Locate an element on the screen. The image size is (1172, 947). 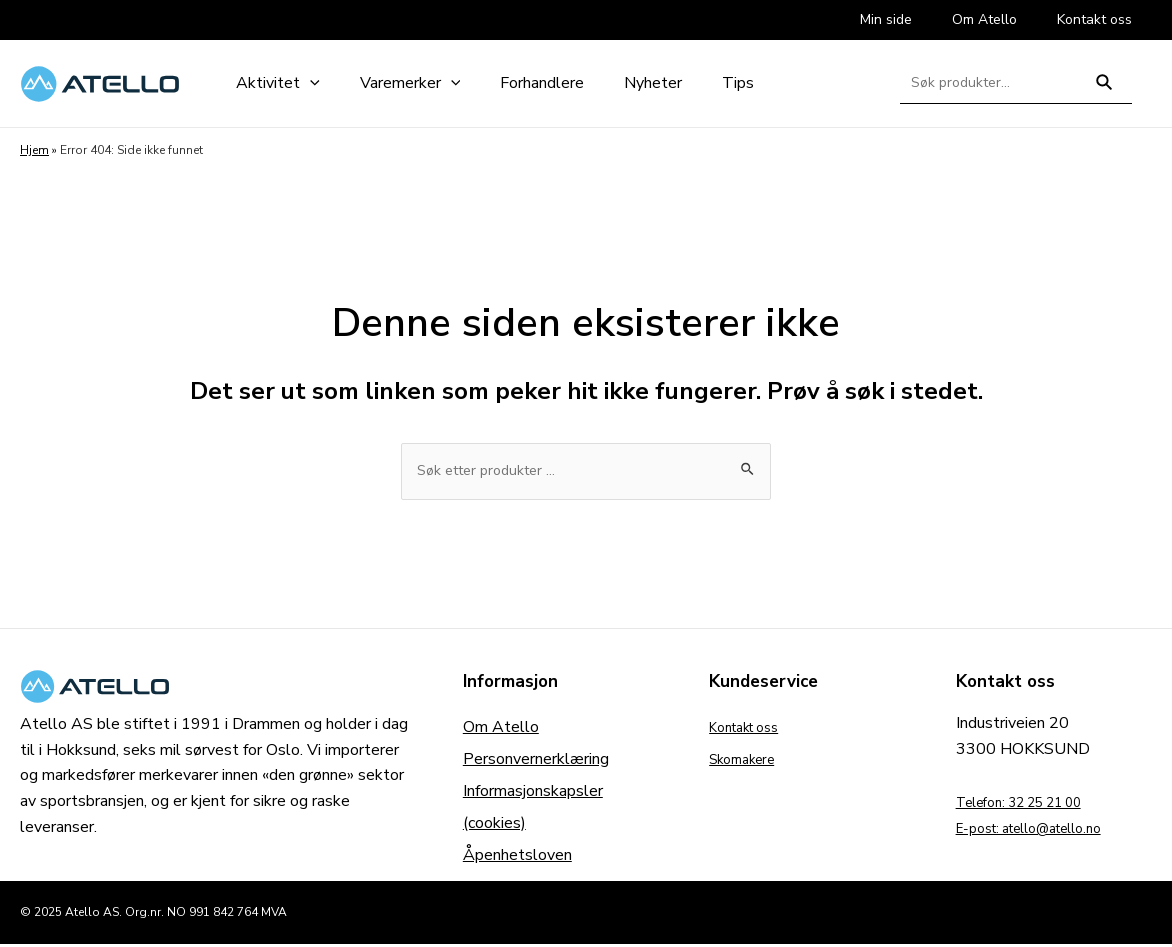
Telefon: 32 25 21 00 is located at coordinates (1033, 805).